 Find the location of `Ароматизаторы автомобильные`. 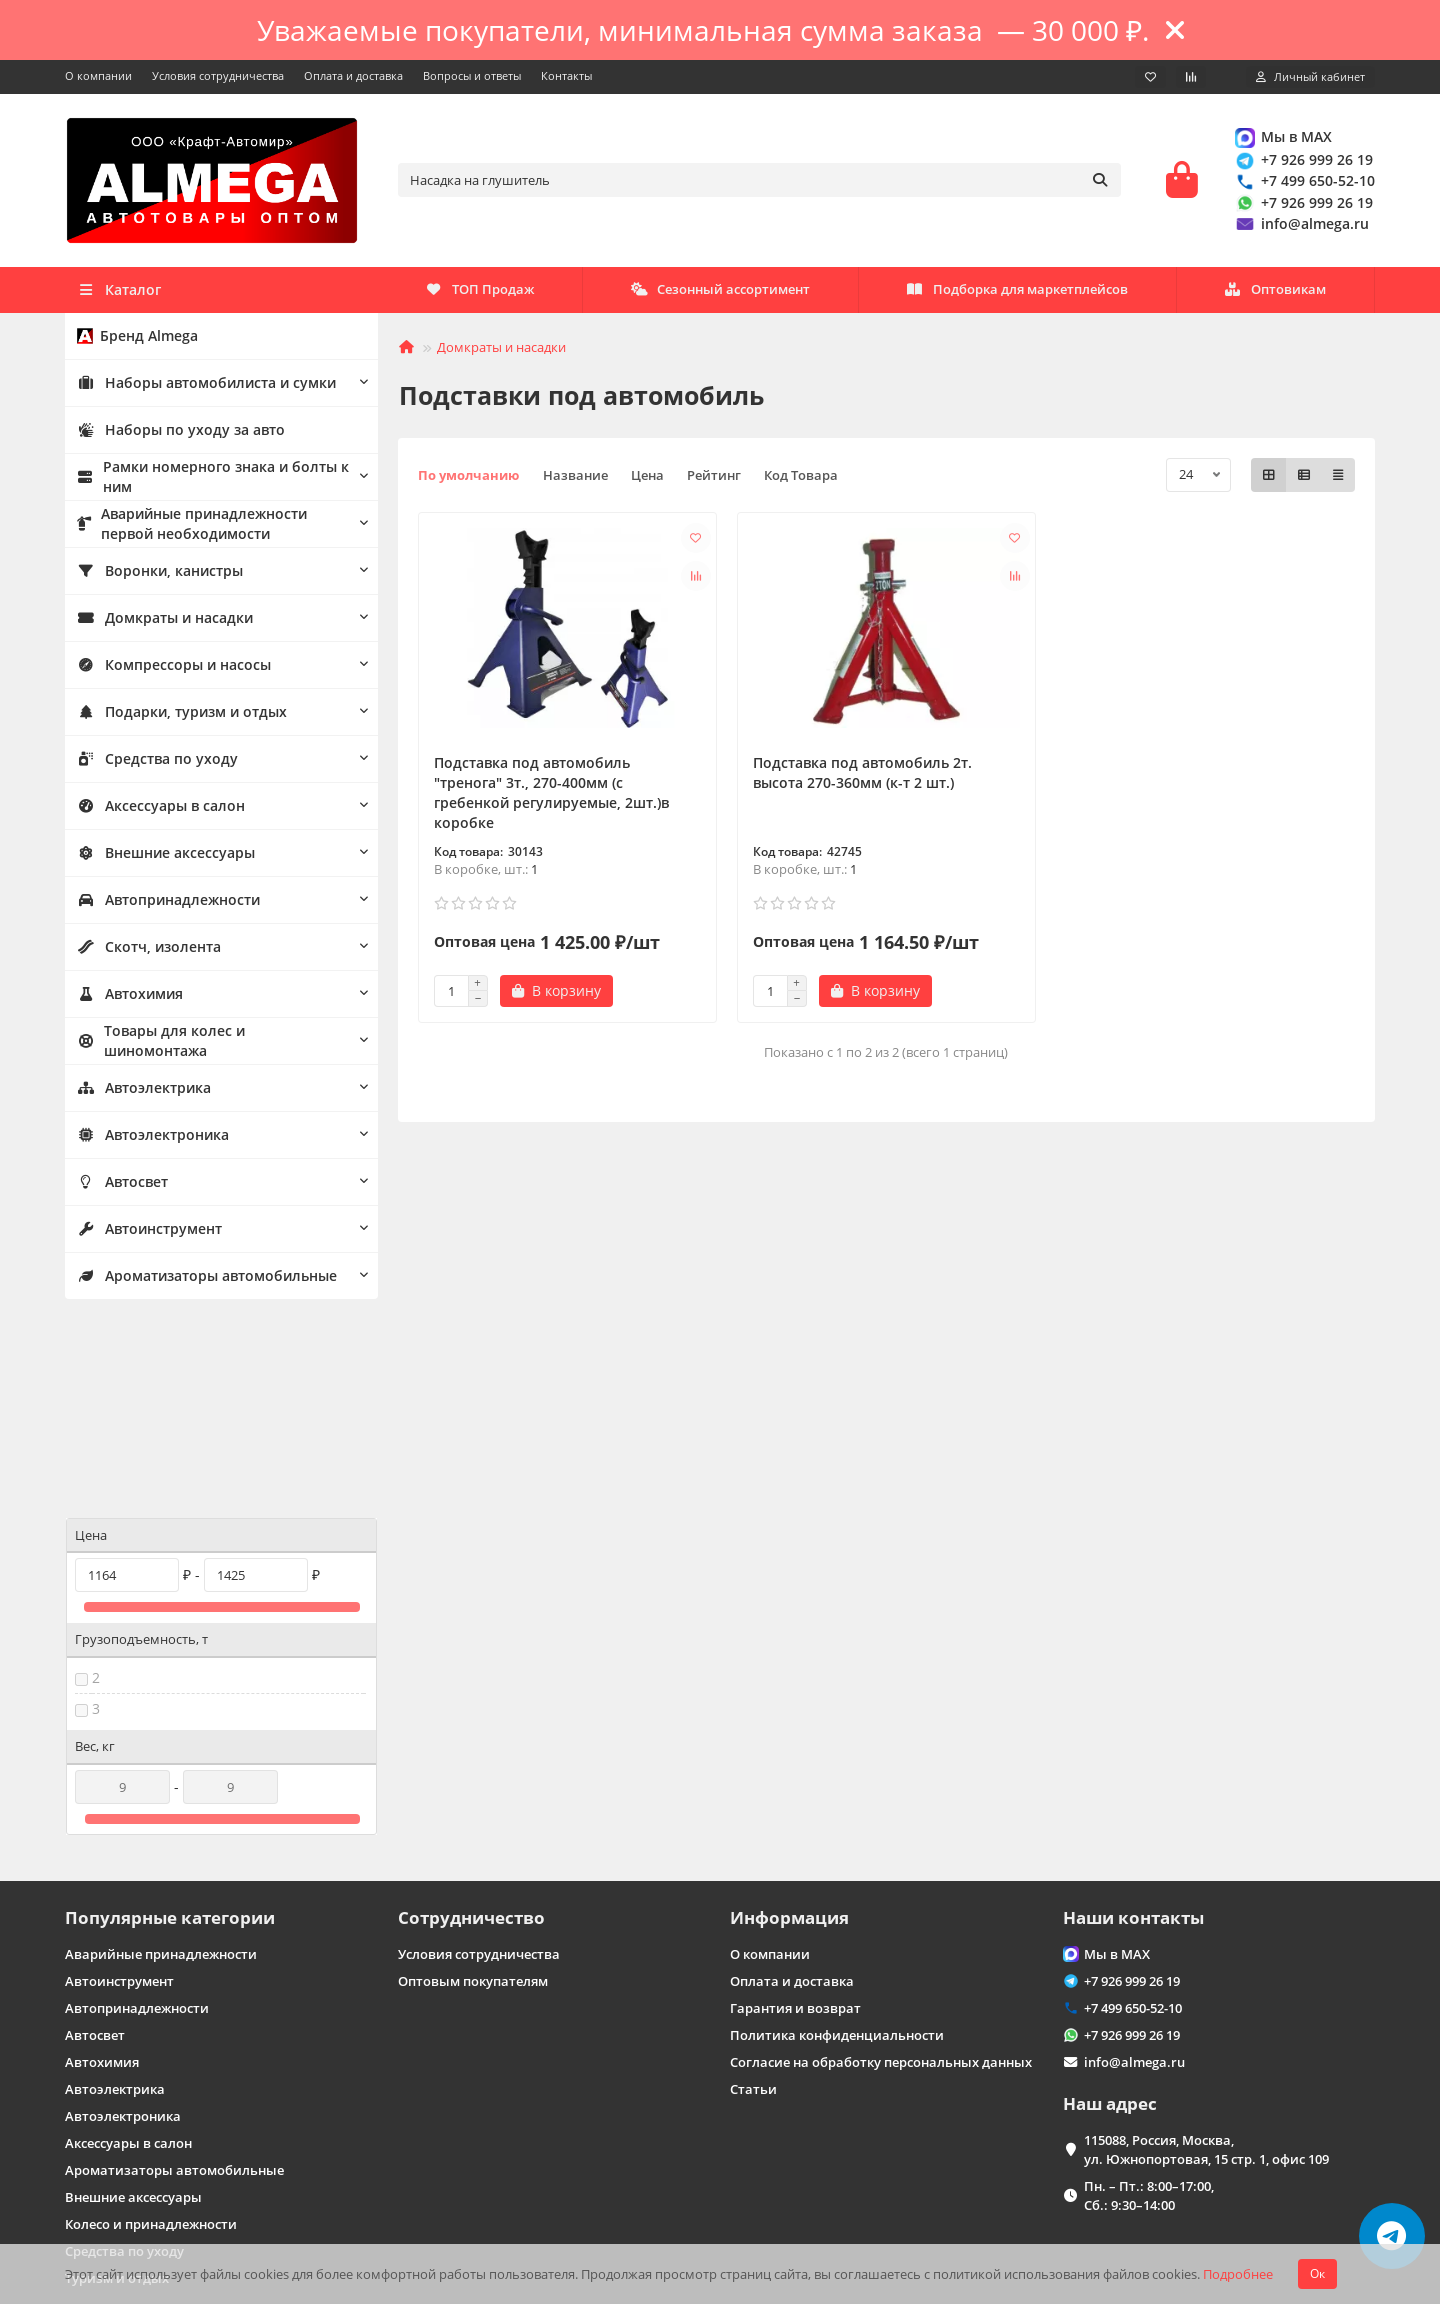

Ароматизаторы автомобильные is located at coordinates (200, 1281).